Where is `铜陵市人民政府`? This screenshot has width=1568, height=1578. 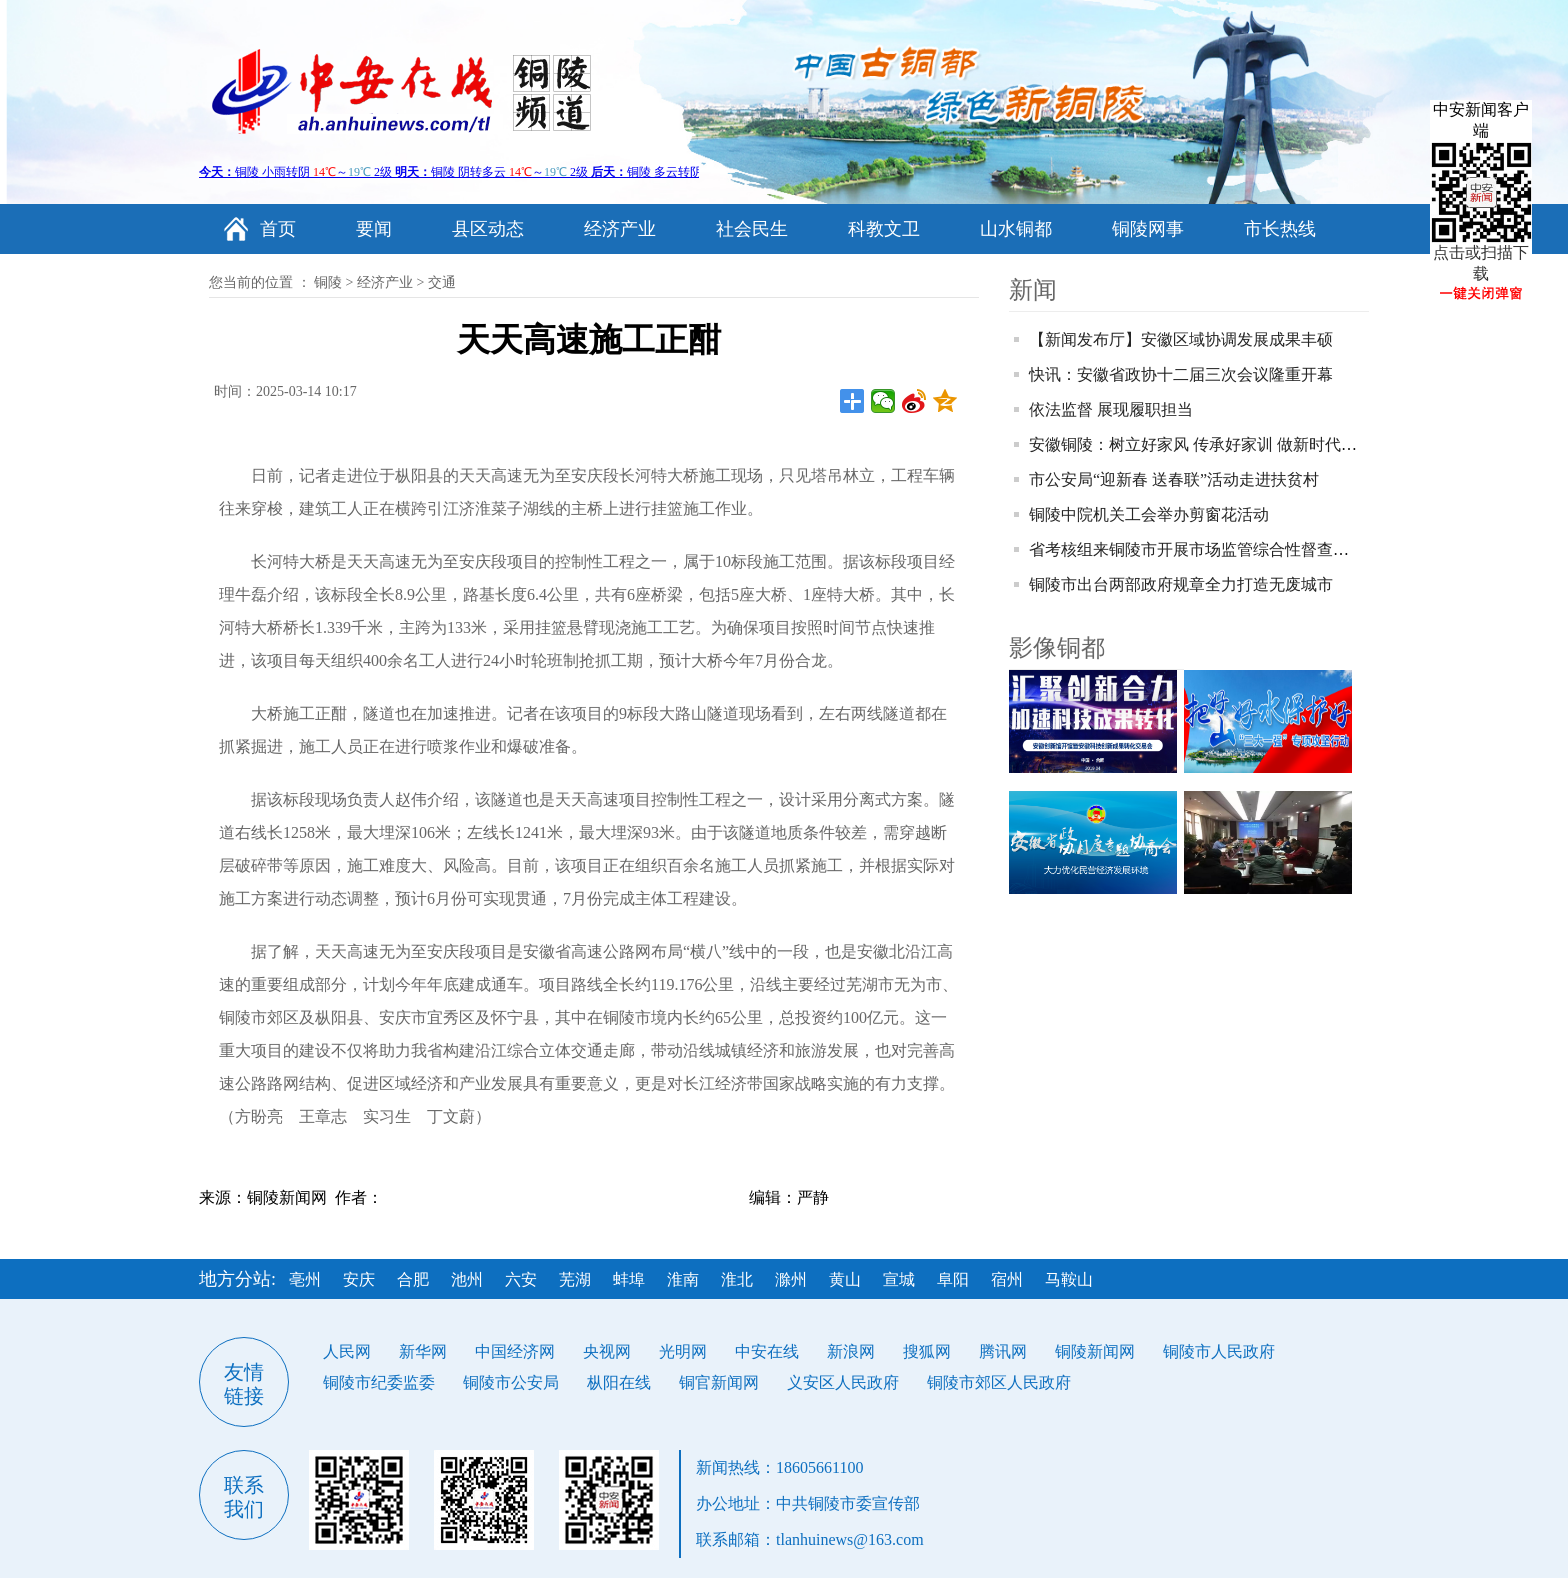 铜陵市人民政府 is located at coordinates (1219, 1351).